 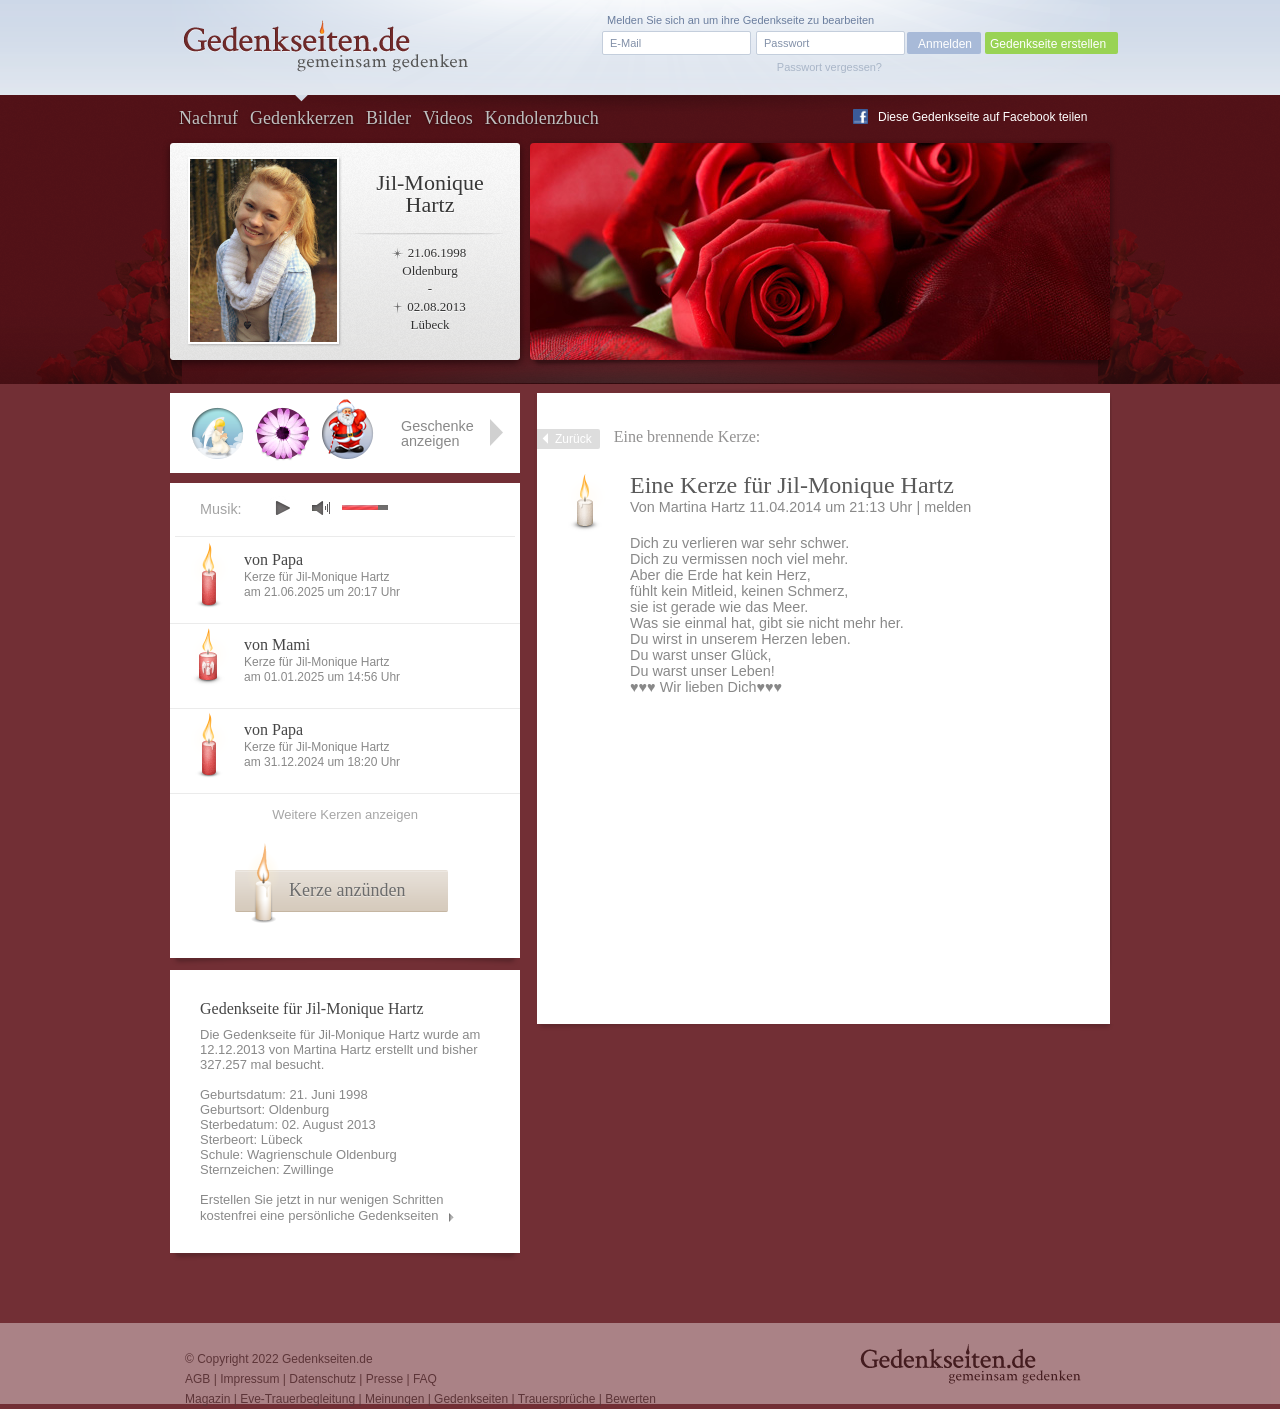 What do you see at coordinates (208, 118) in the screenshot?
I see `Nachruf` at bounding box center [208, 118].